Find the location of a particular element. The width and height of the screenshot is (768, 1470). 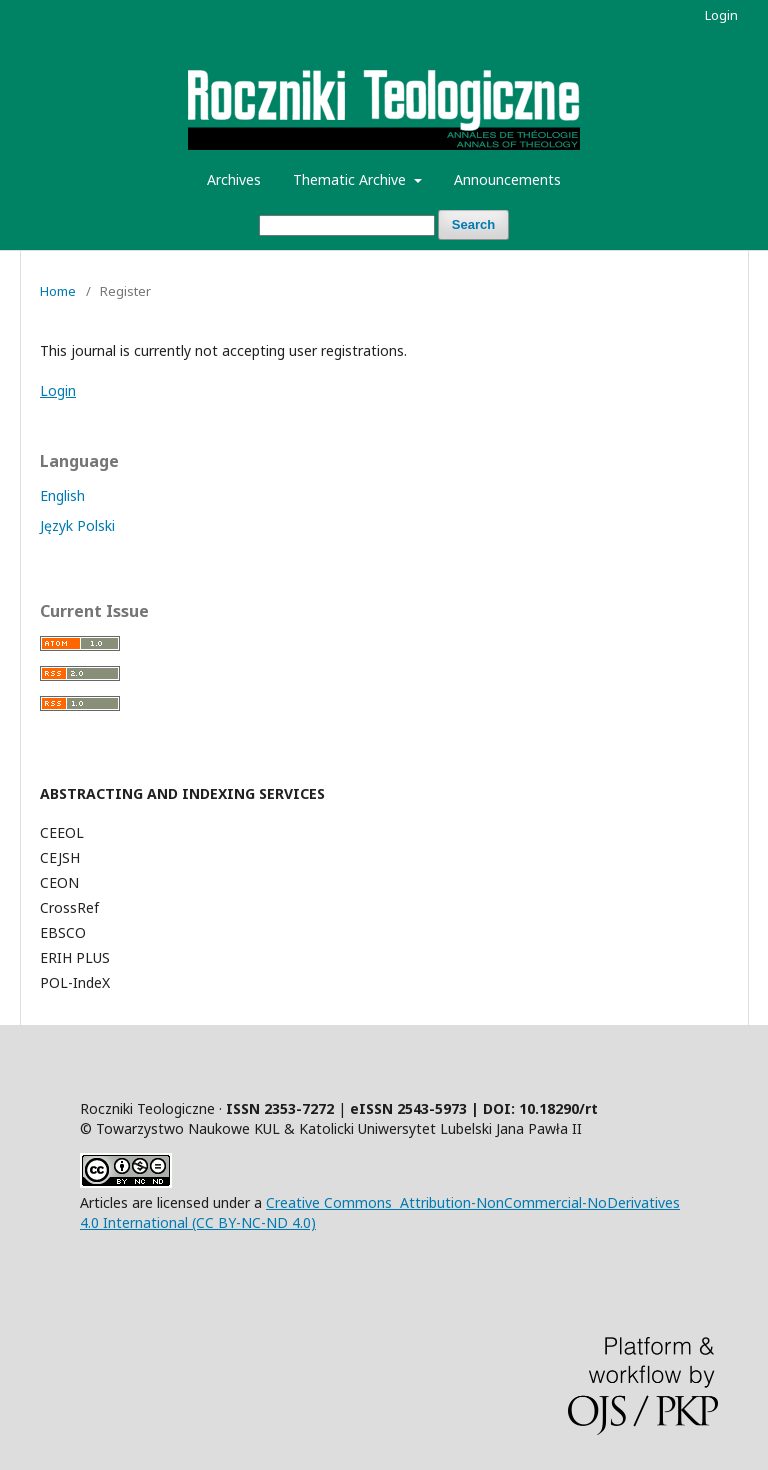

Archives is located at coordinates (234, 179).